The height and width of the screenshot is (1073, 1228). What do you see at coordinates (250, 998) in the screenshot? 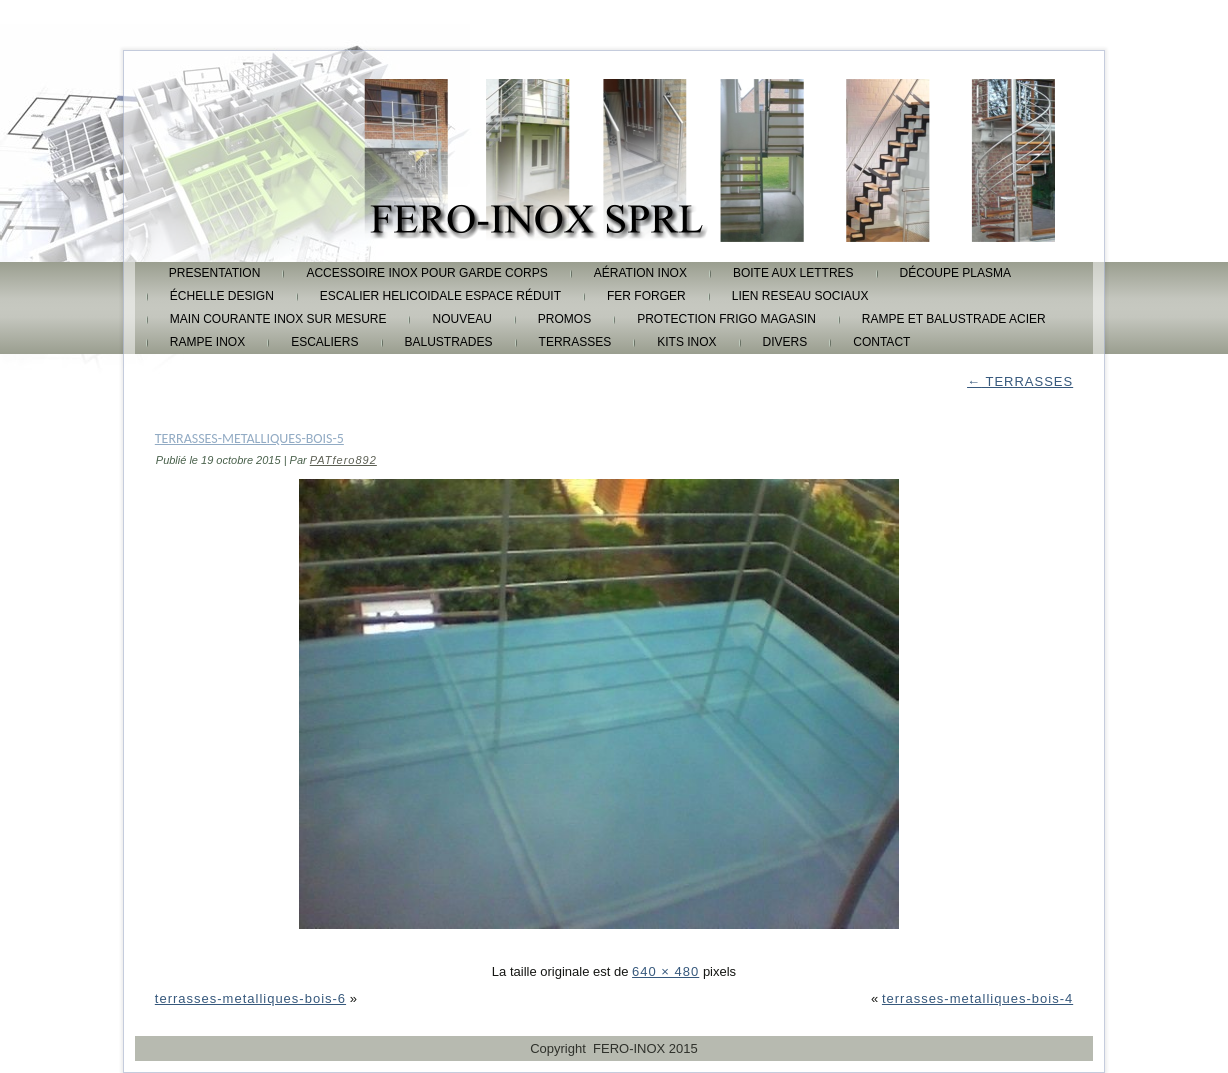
I see `terrasses-metalliques-bois-6` at bounding box center [250, 998].